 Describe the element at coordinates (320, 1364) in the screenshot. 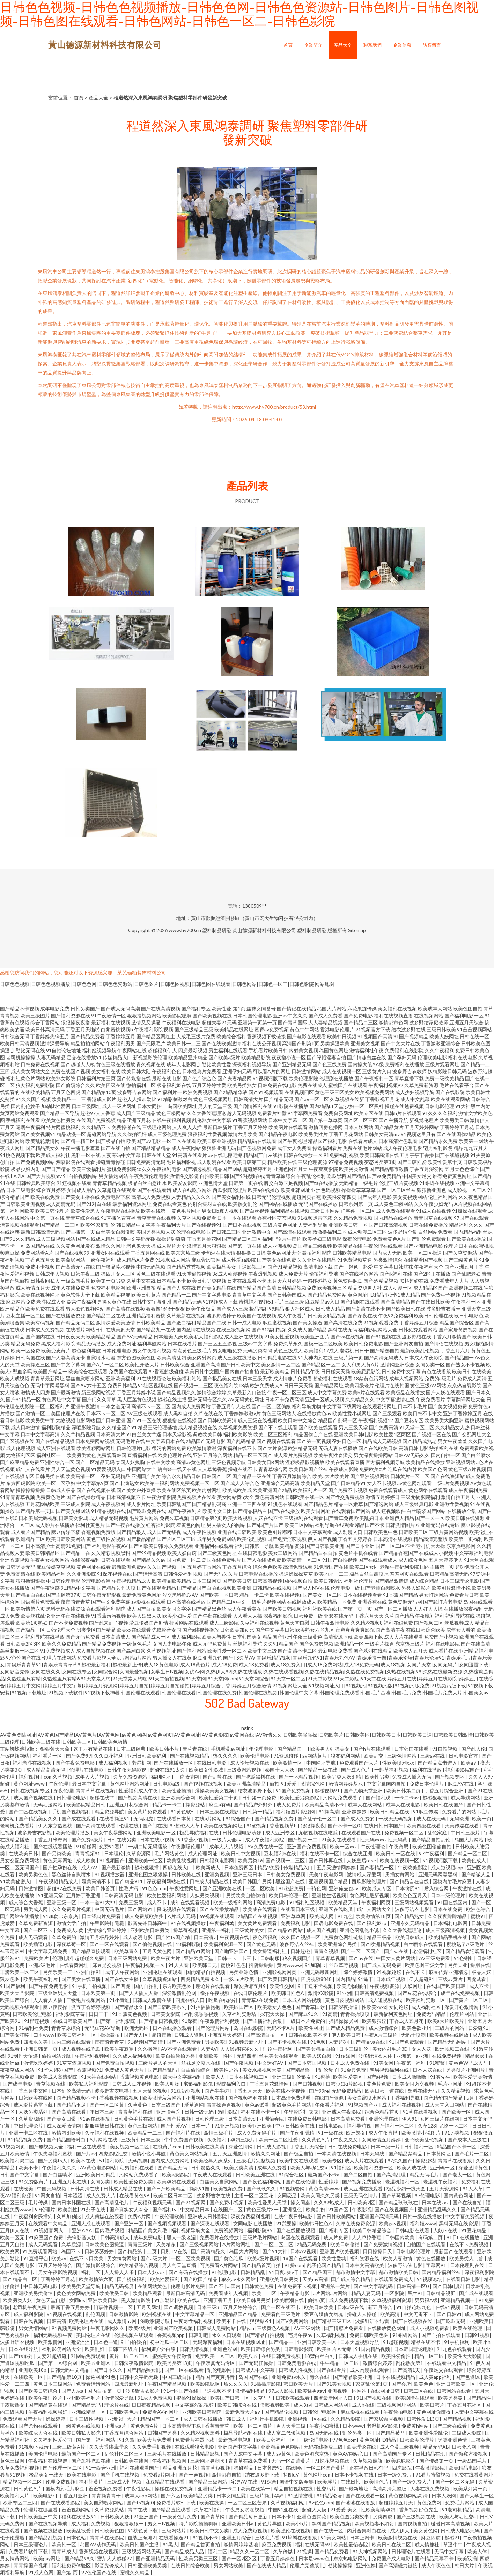

I see `国产精品区一区二` at that location.